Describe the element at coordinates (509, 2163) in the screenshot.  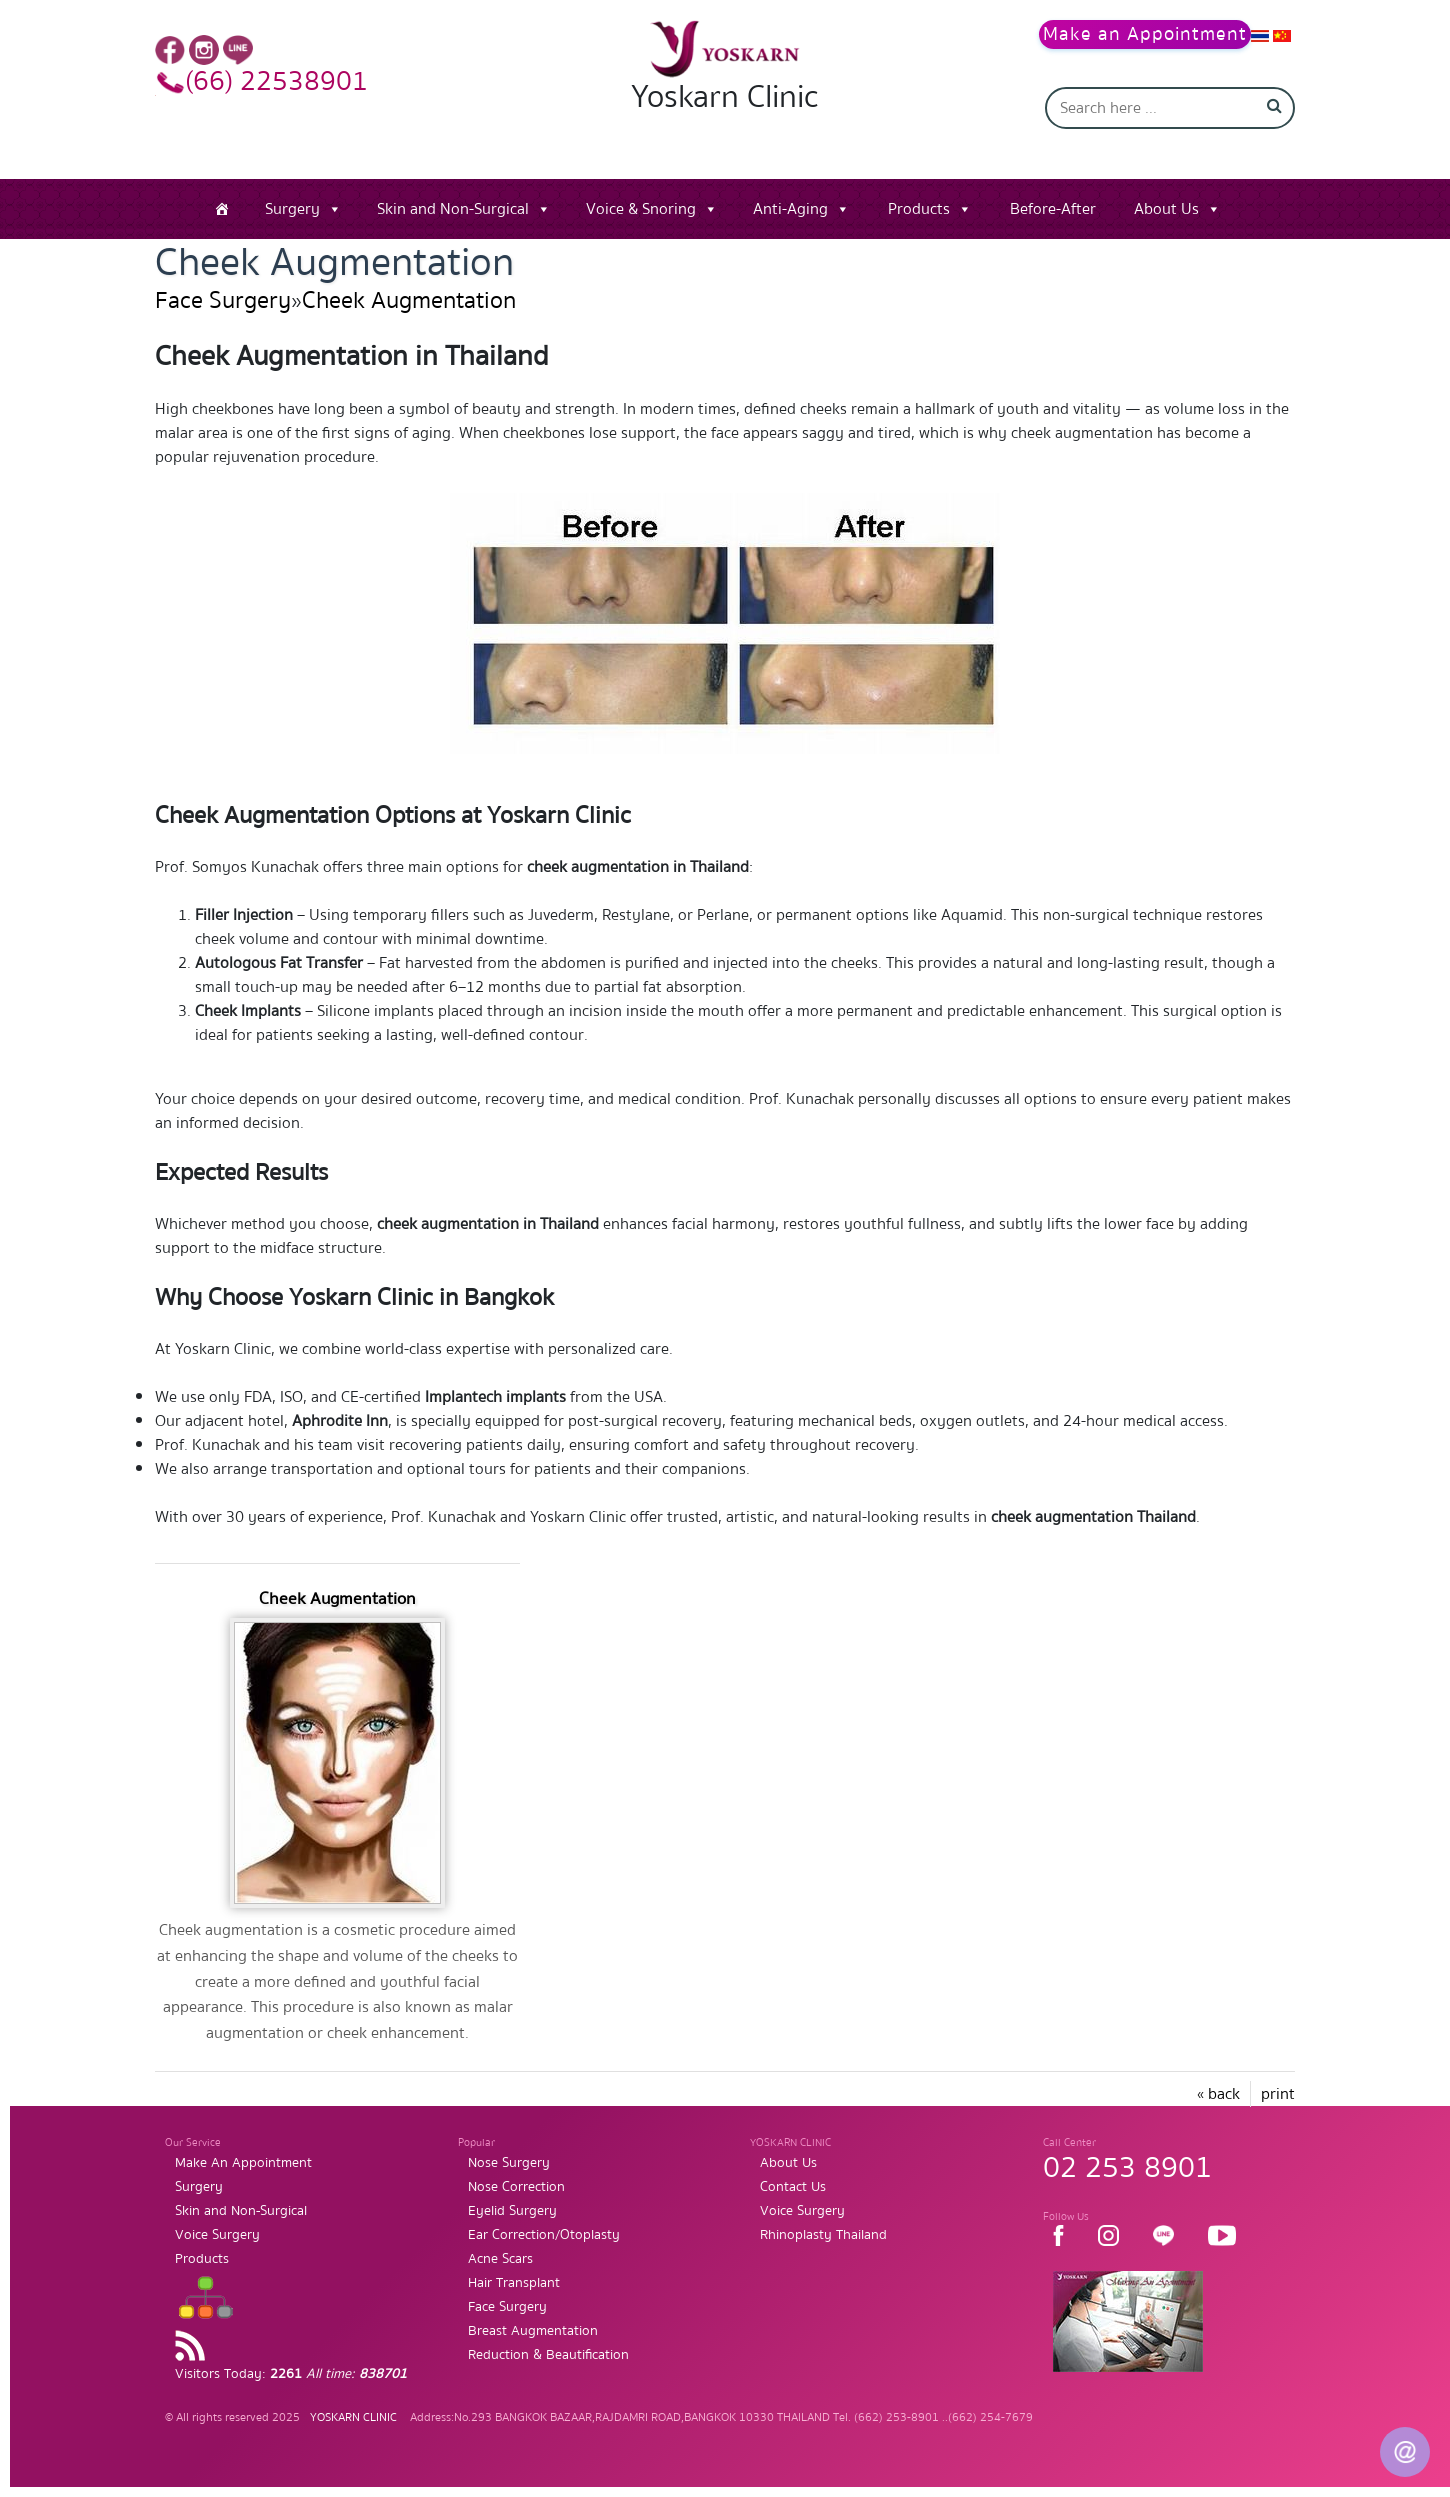
I see `Nose Surgery` at that location.